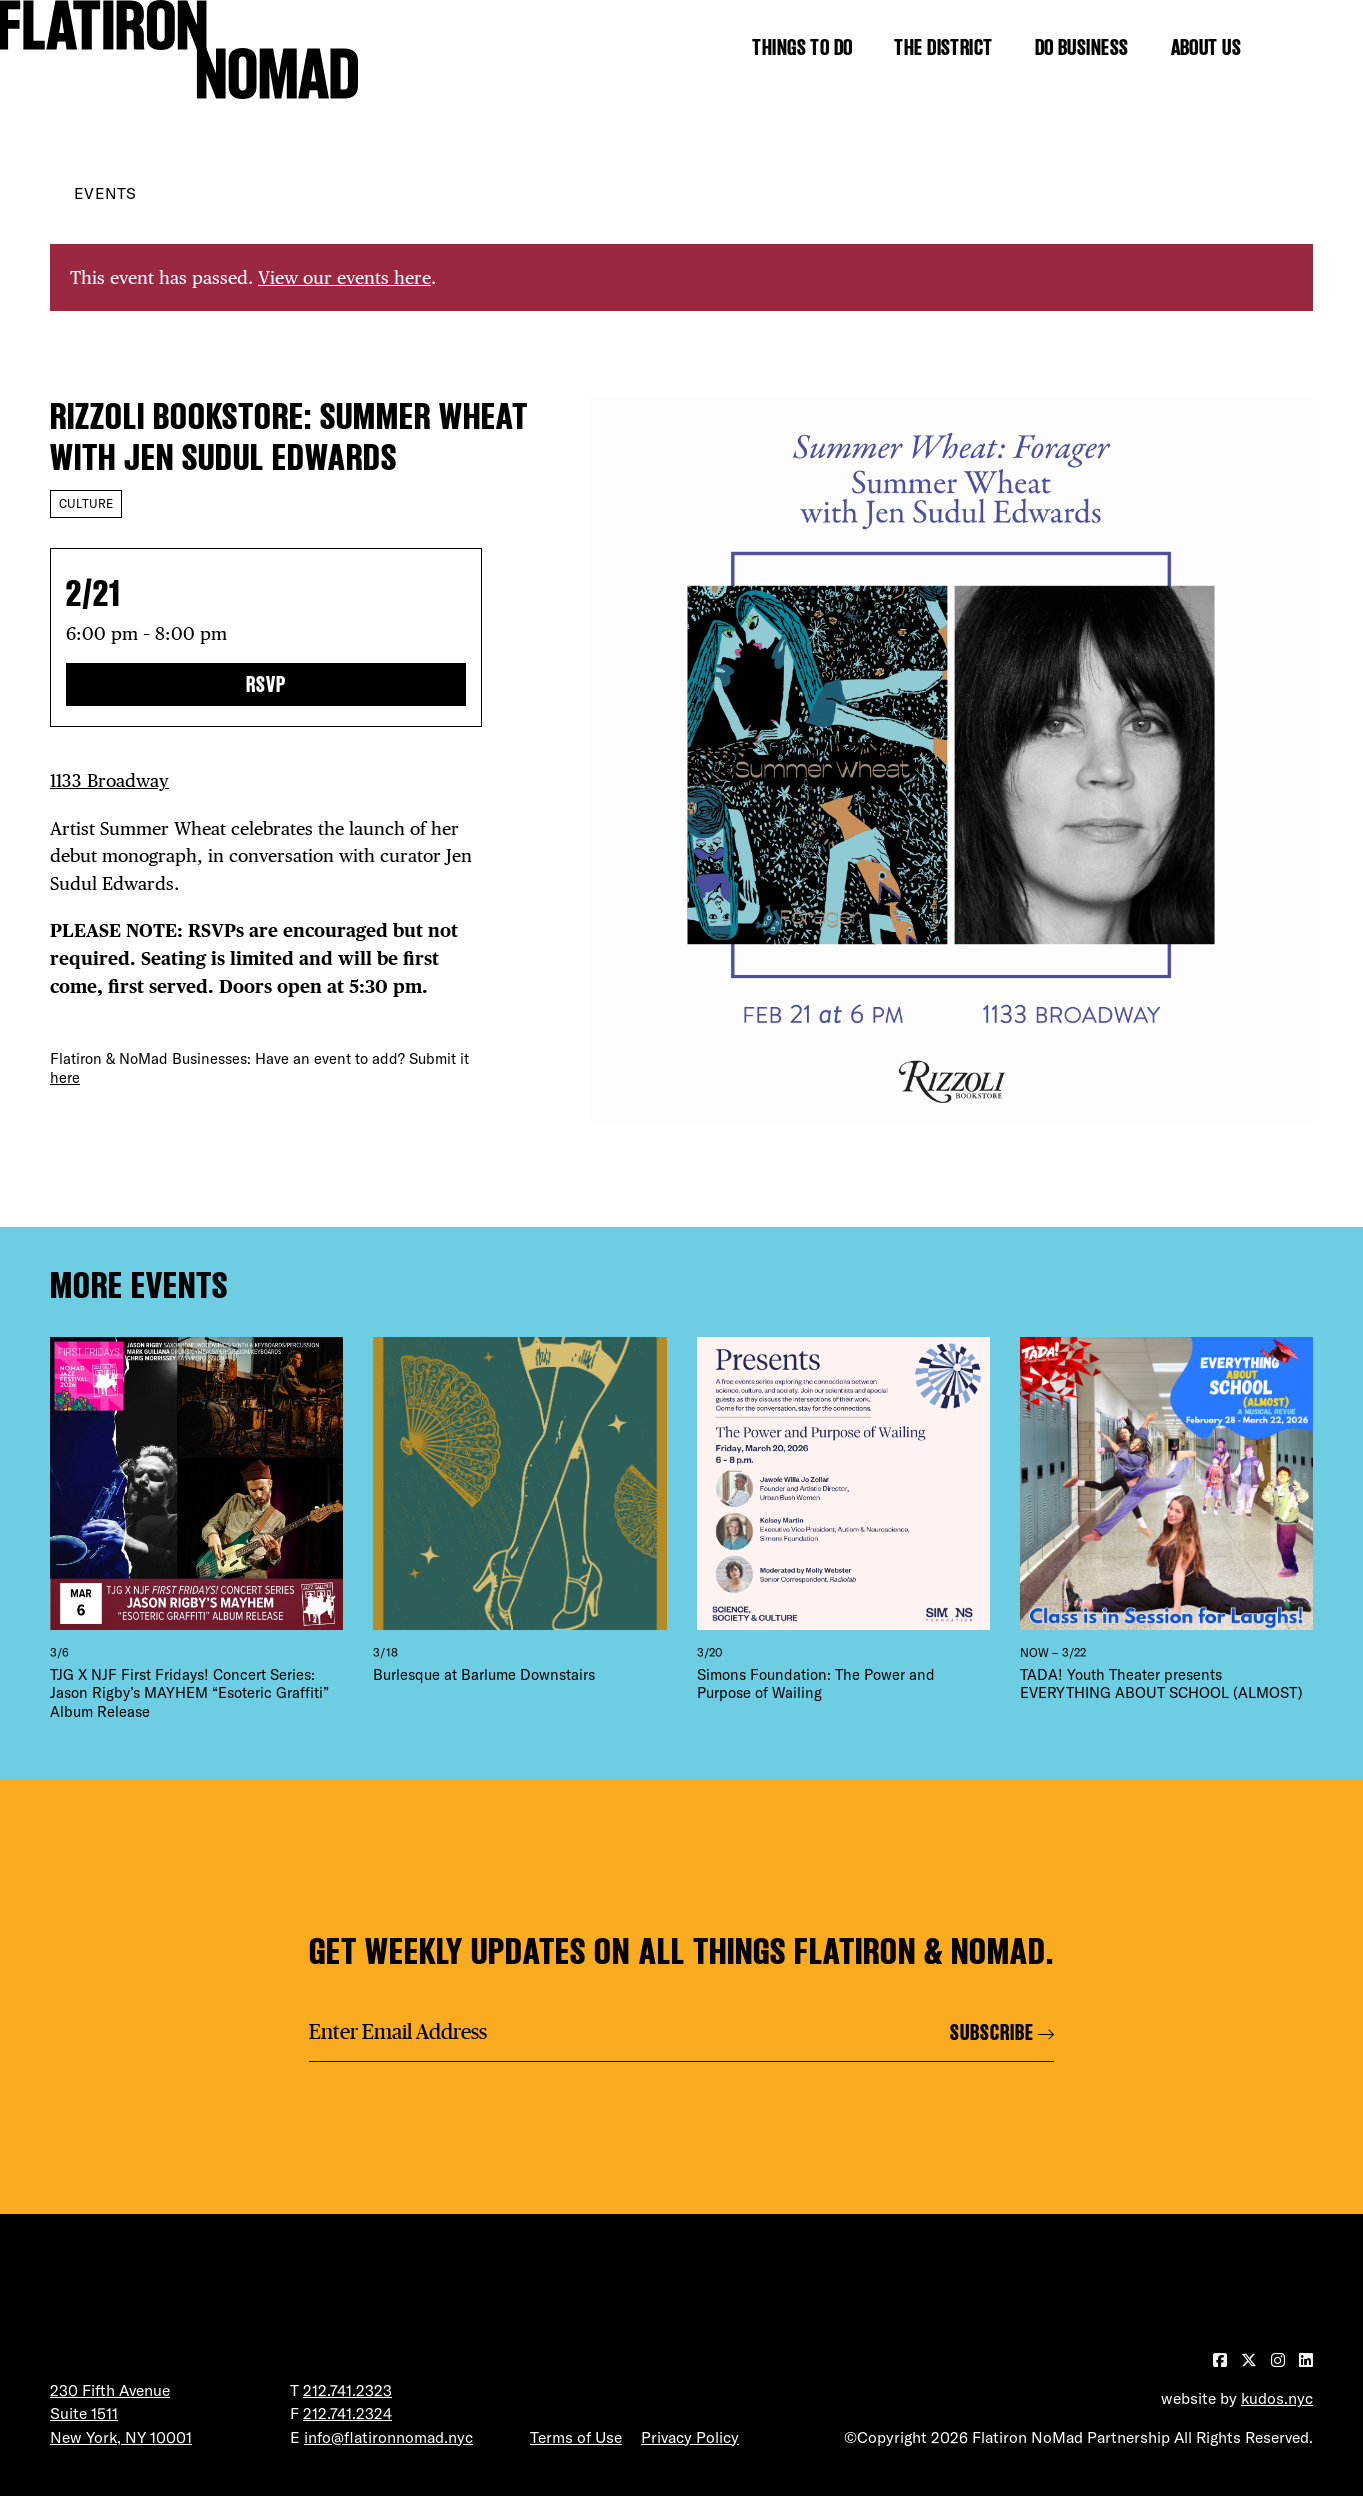 The image size is (1363, 2496). What do you see at coordinates (105, 193) in the screenshot?
I see `Events` at bounding box center [105, 193].